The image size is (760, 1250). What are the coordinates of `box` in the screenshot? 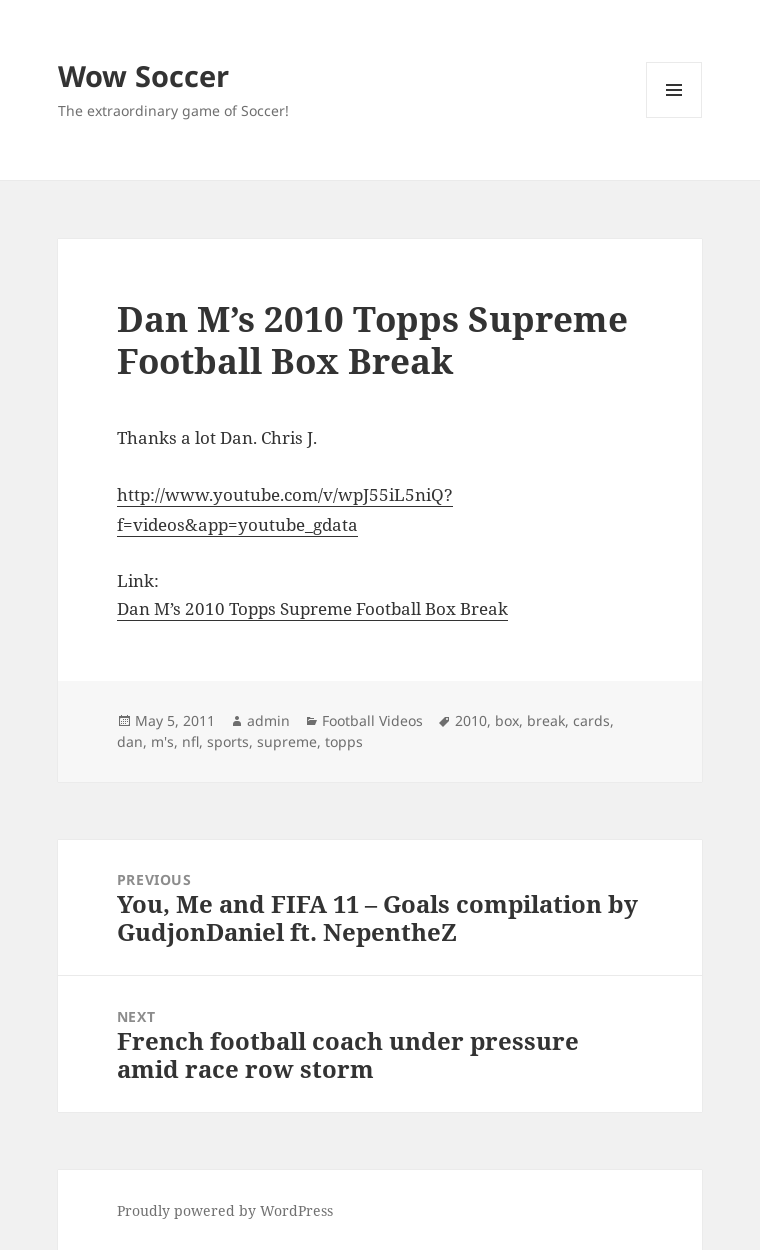 It's located at (507, 720).